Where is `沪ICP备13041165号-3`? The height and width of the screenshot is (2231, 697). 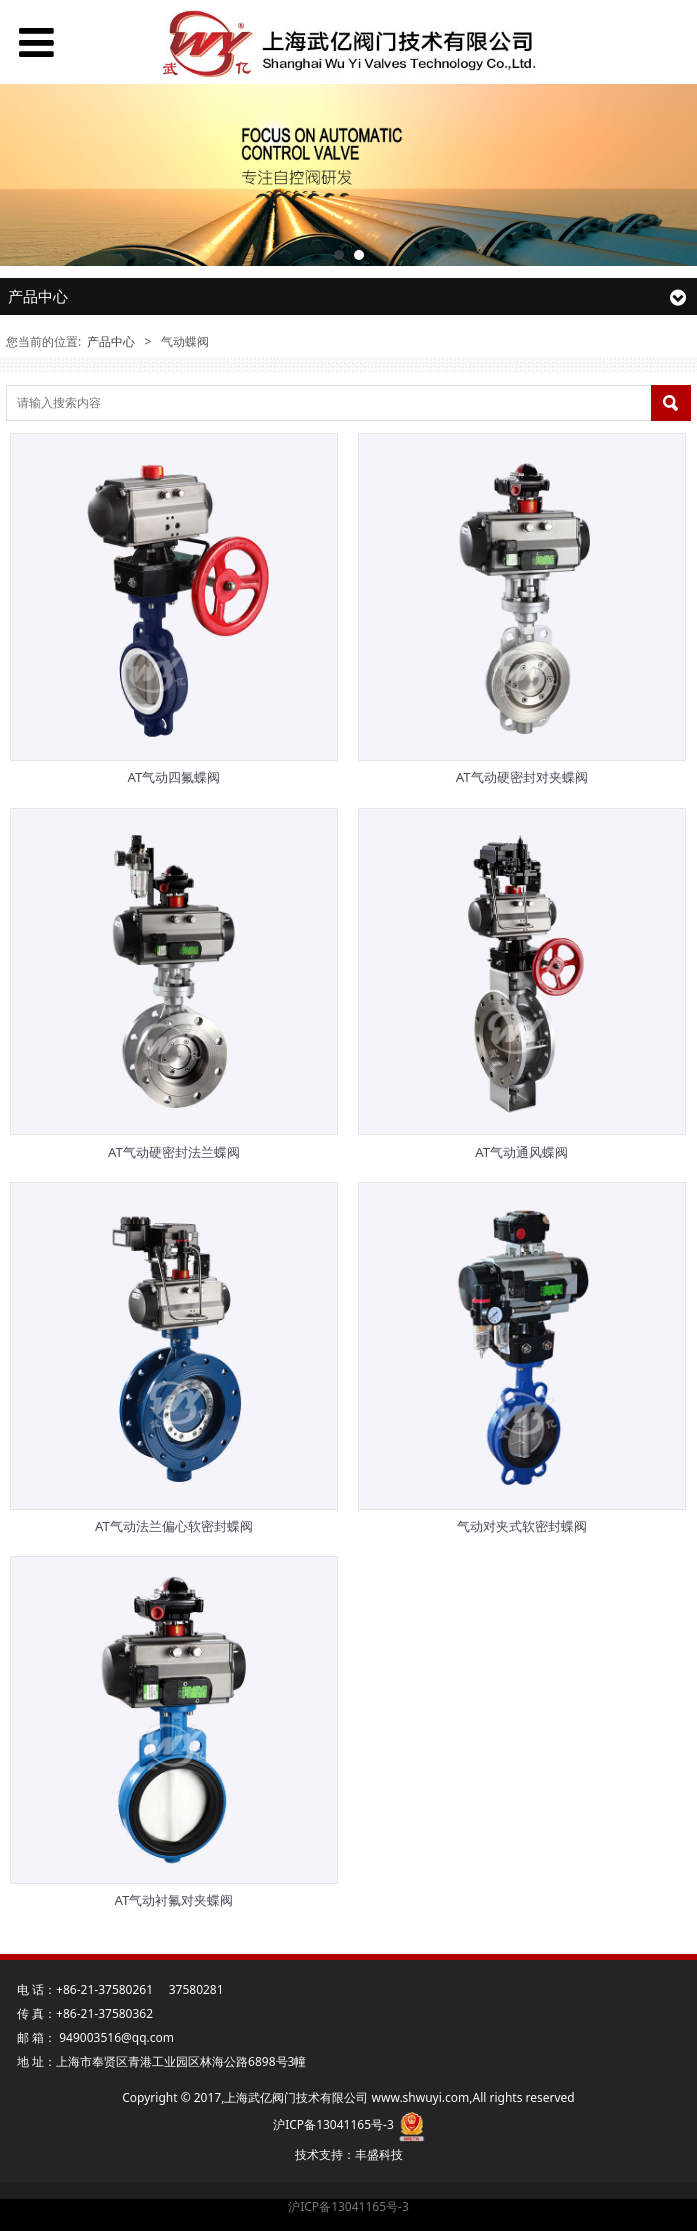 沪ICP备13041165号-3 is located at coordinates (348, 2206).